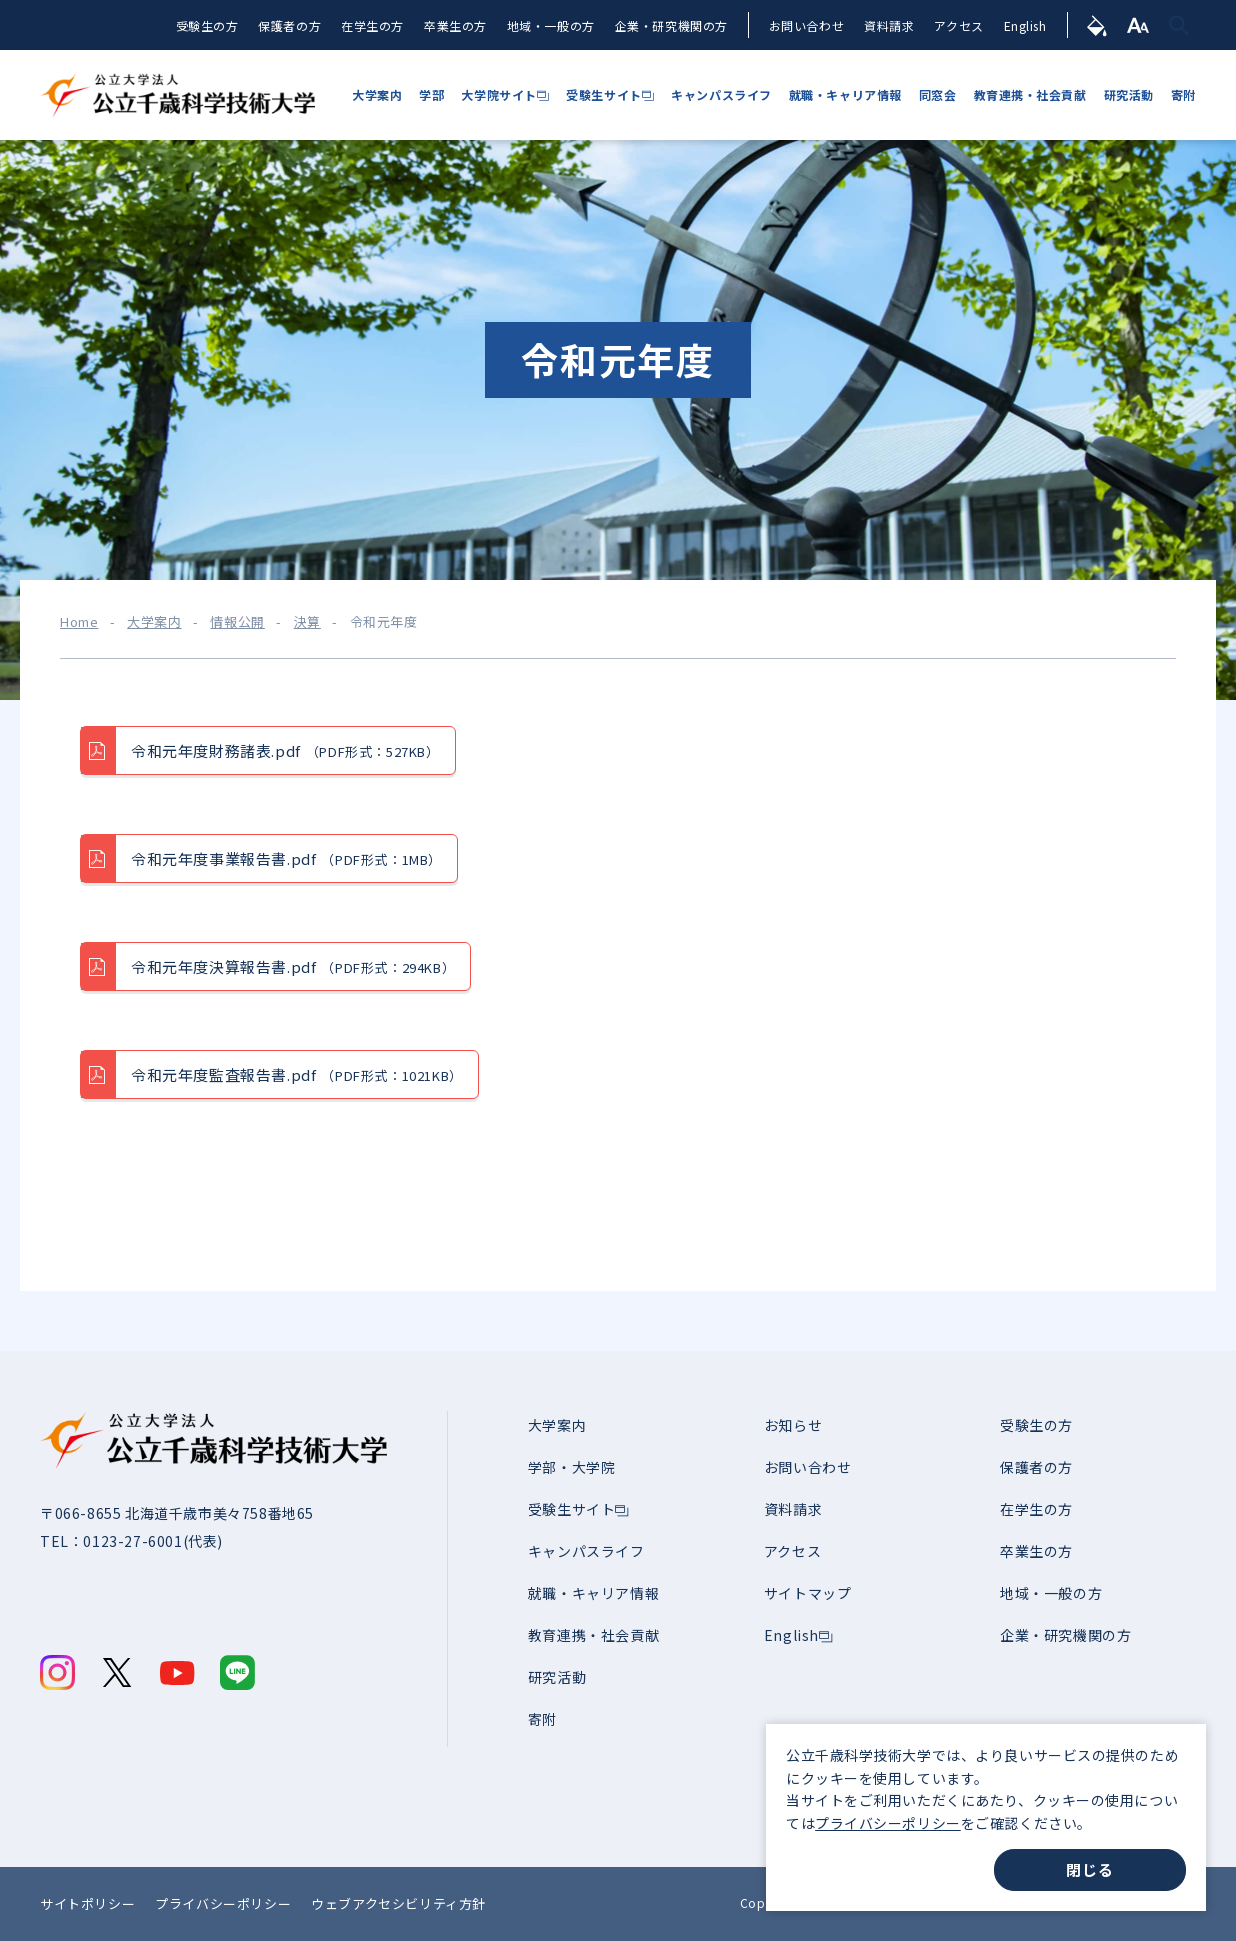  I want to click on 就職・キャリア情報, so click(593, 1593).